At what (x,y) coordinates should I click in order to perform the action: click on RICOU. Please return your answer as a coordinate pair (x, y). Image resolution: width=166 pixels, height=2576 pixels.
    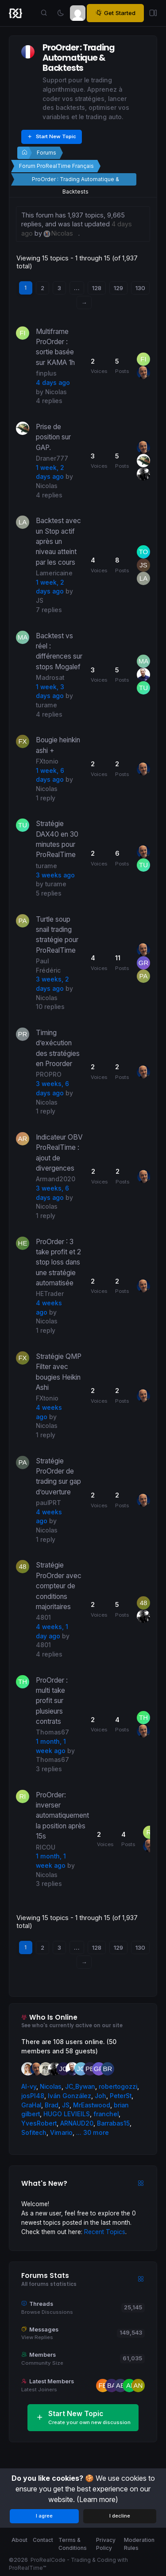
    Looking at the image, I should click on (45, 1847).